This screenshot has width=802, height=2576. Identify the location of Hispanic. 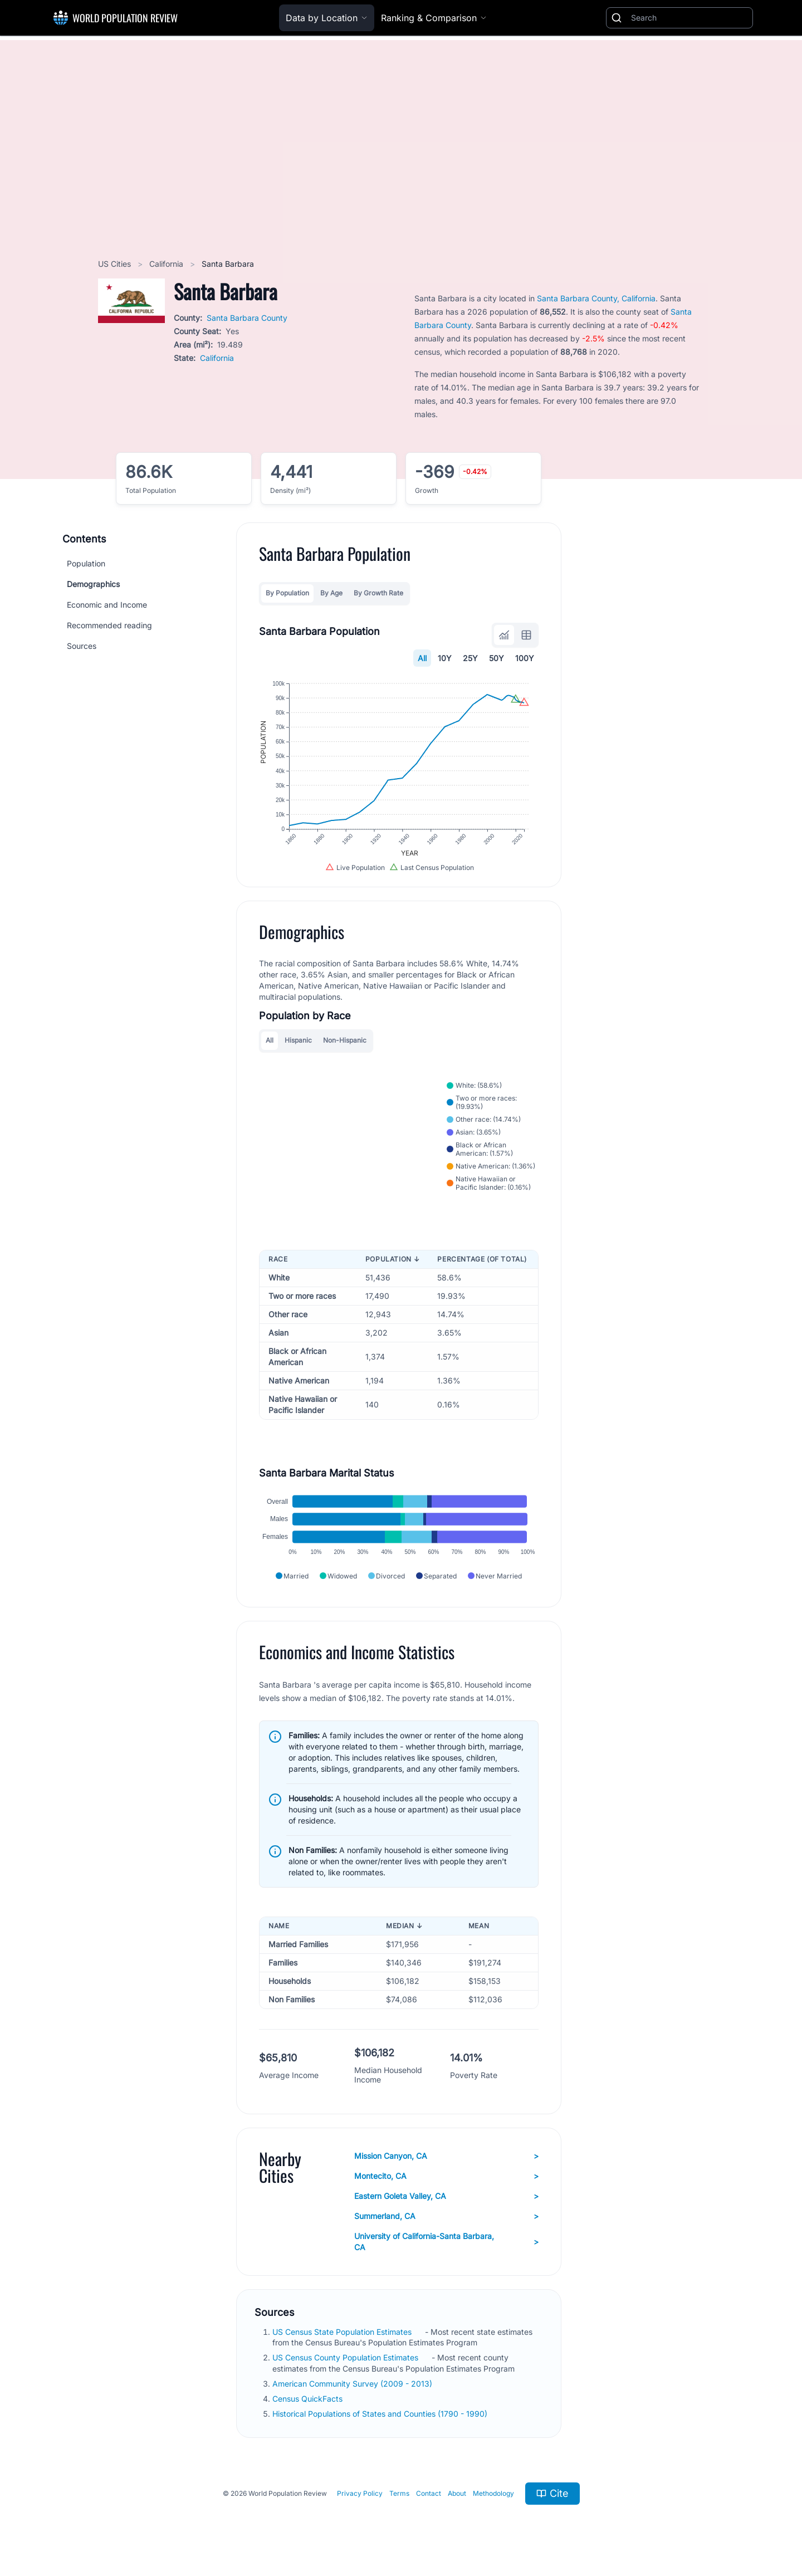
(298, 1040).